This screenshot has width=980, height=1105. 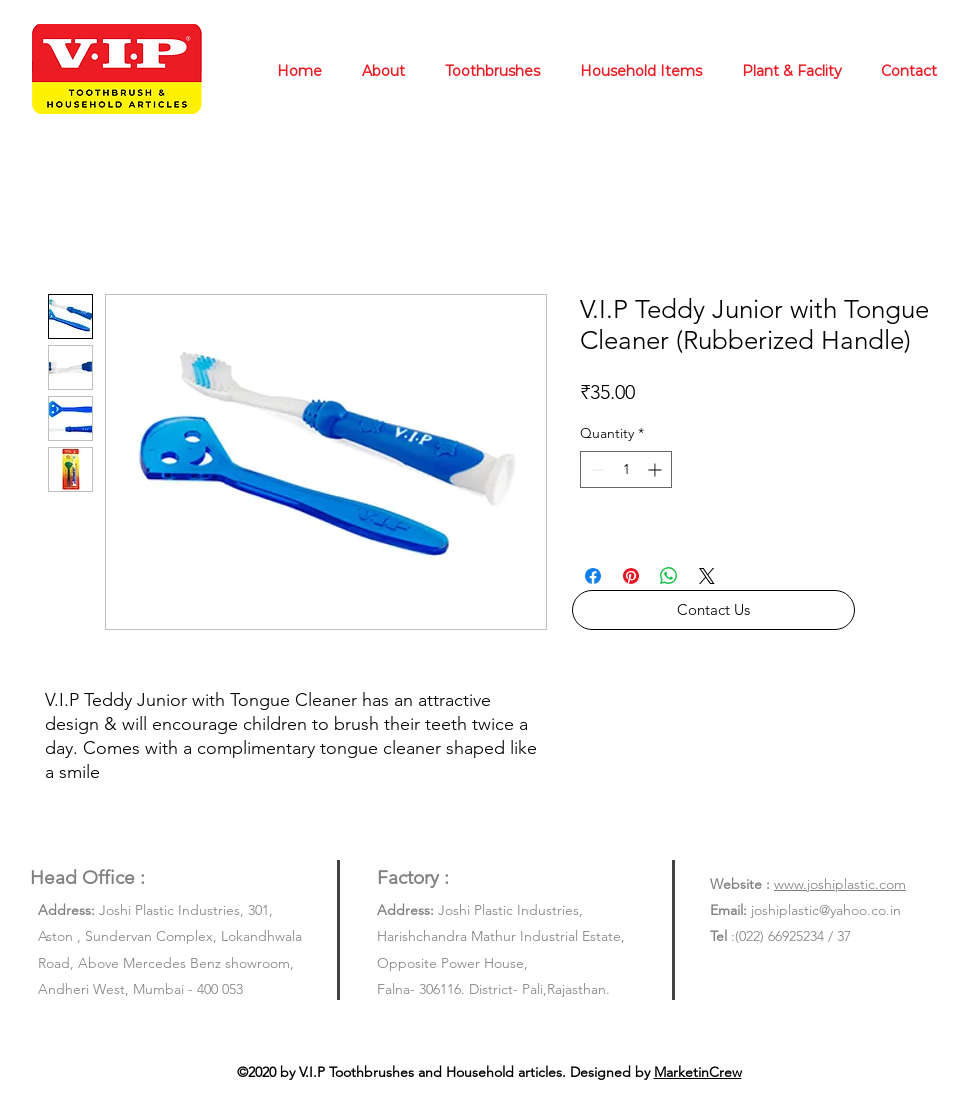 I want to click on [Share on X], so click(x=707, y=576).